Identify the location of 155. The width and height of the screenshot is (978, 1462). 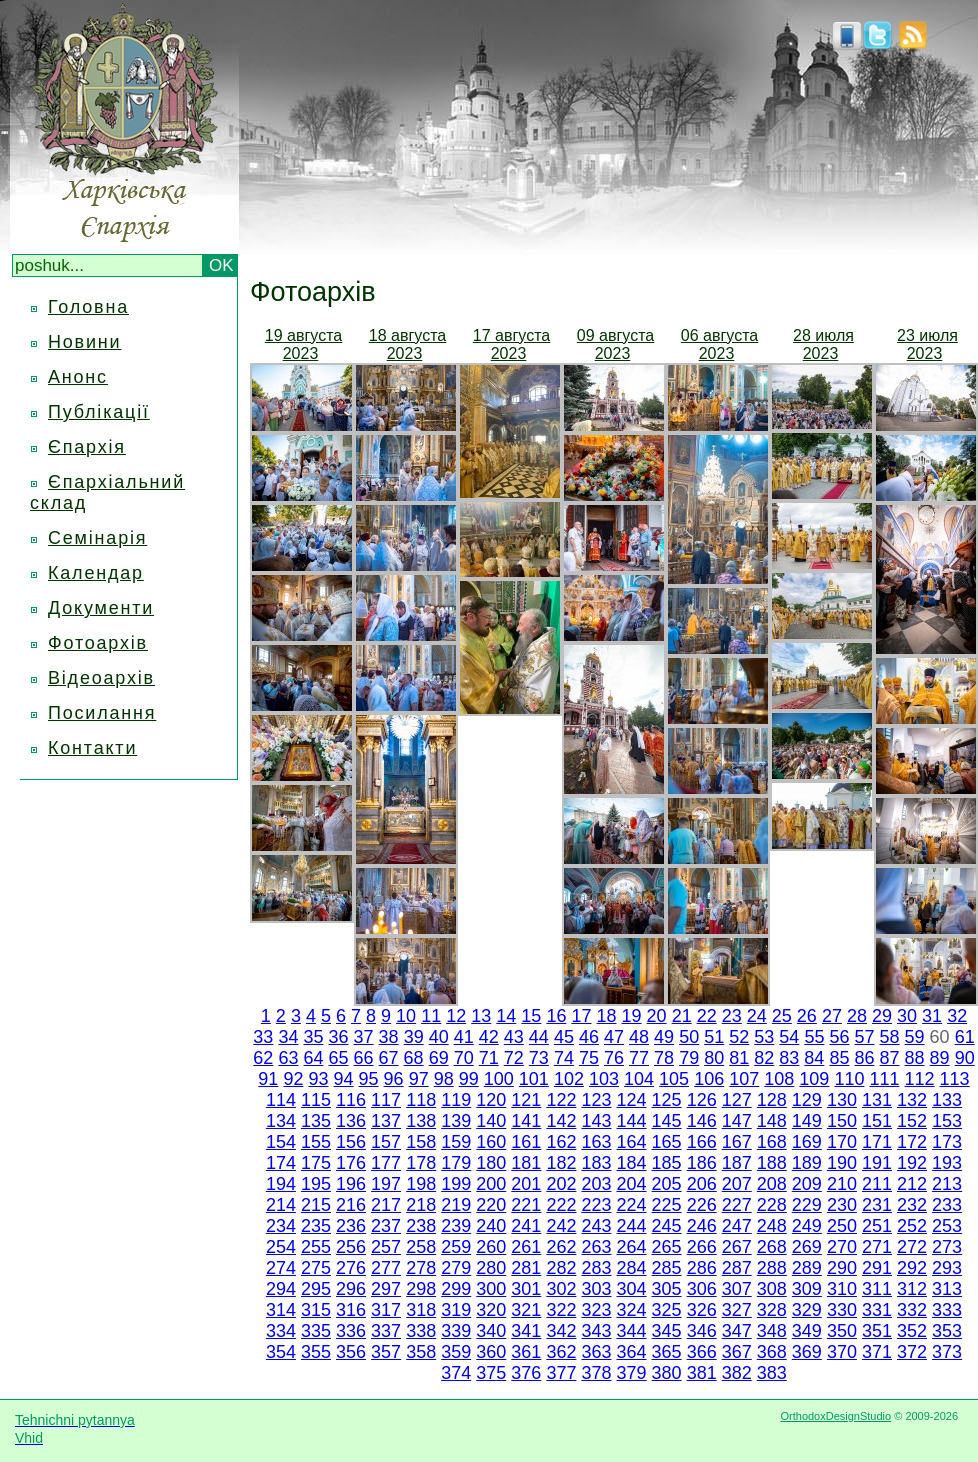
(316, 1142).